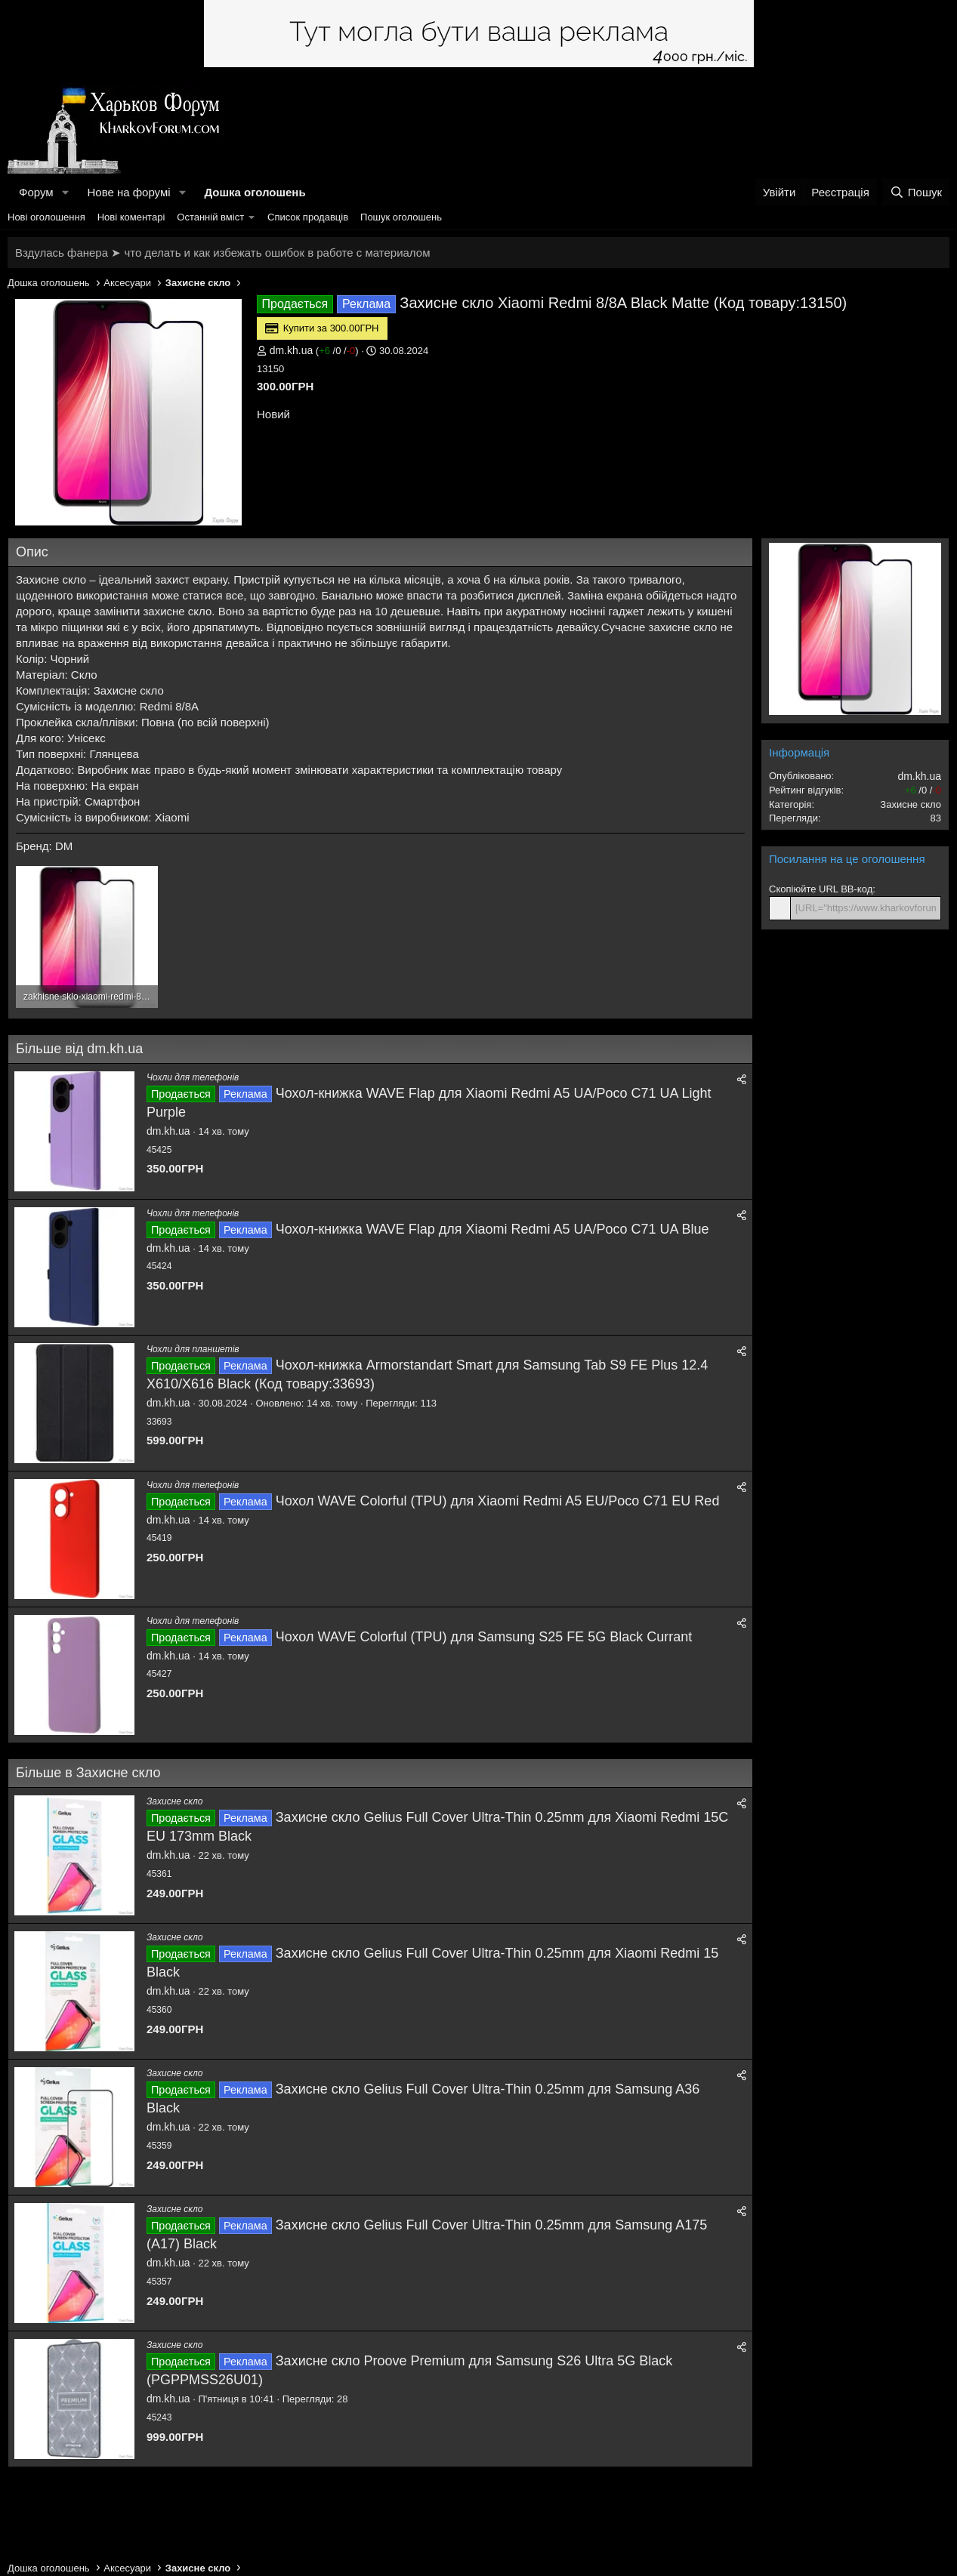  Describe the element at coordinates (88, 1772) in the screenshot. I see `Більше в Захисне скло` at that location.